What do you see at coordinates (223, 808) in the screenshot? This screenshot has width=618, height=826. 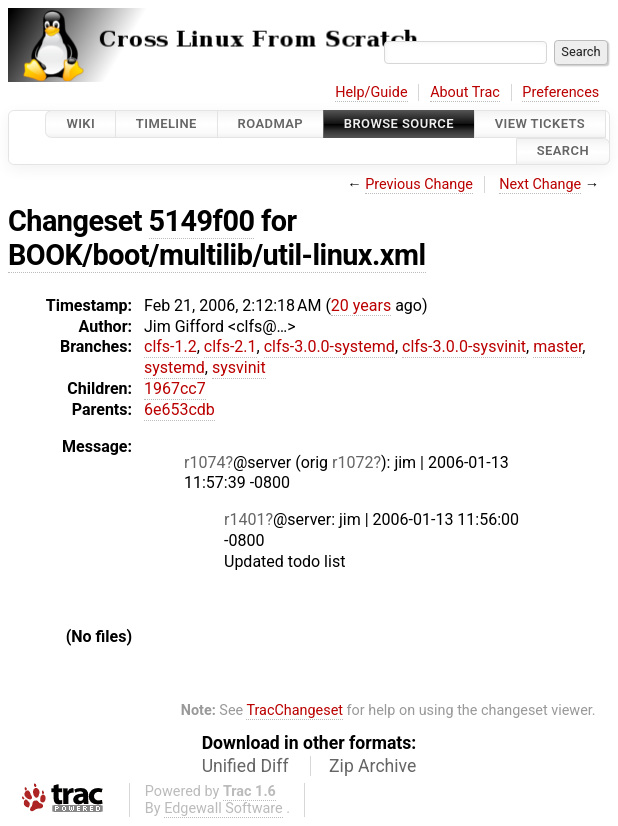 I see `Edgewall Software` at bounding box center [223, 808].